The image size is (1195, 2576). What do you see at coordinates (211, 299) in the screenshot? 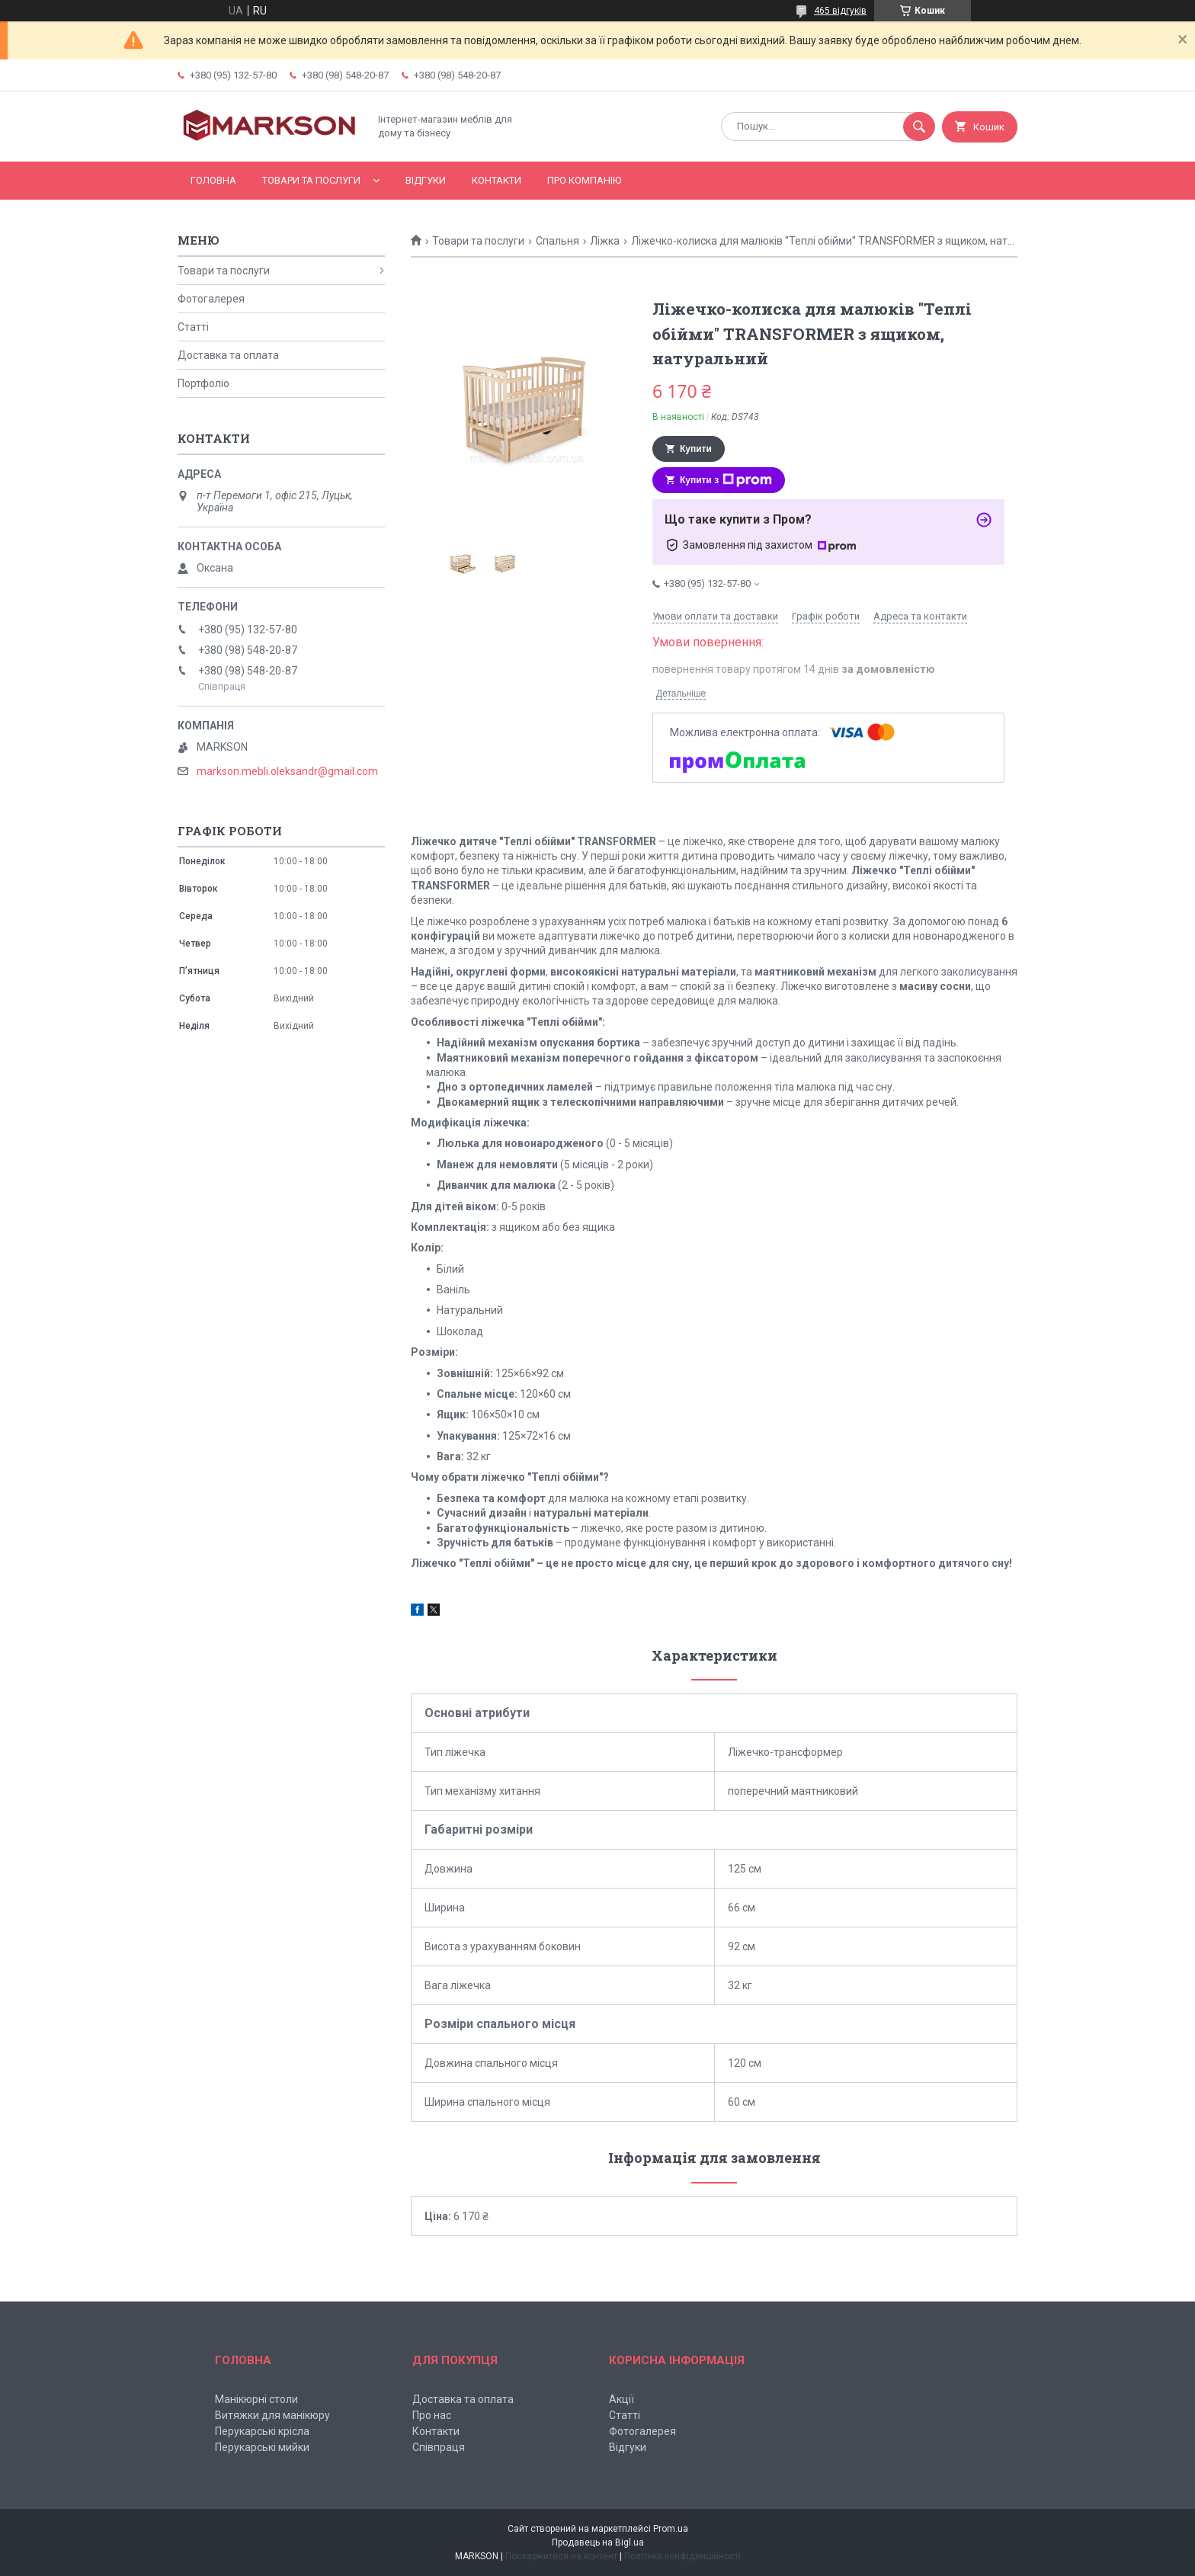
I see `Фотогалерея` at bounding box center [211, 299].